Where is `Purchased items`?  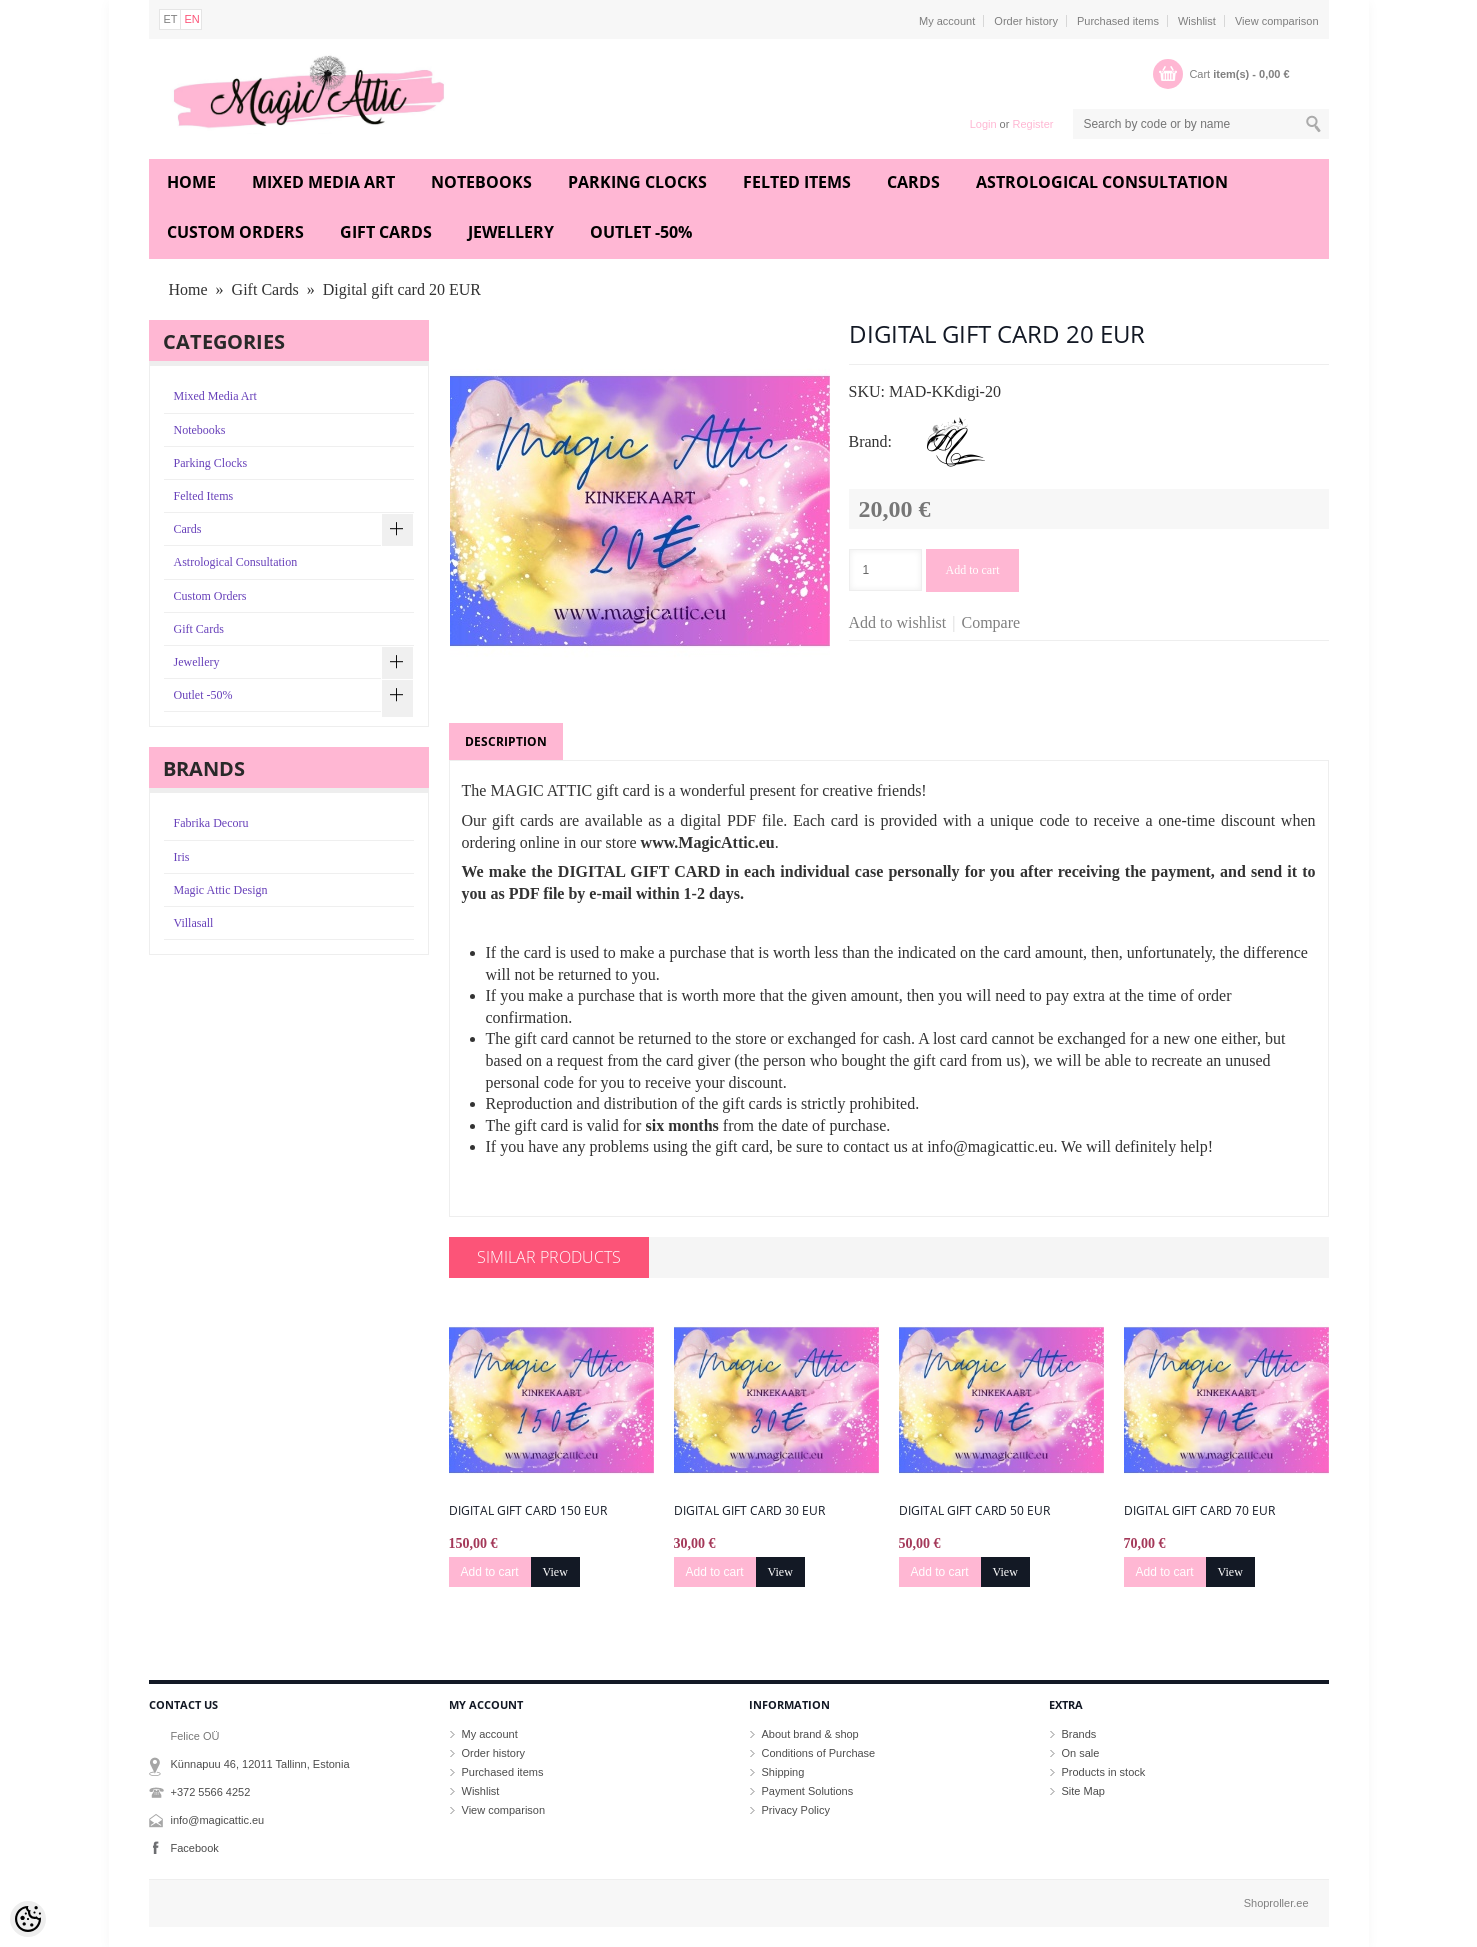 Purchased items is located at coordinates (1118, 21).